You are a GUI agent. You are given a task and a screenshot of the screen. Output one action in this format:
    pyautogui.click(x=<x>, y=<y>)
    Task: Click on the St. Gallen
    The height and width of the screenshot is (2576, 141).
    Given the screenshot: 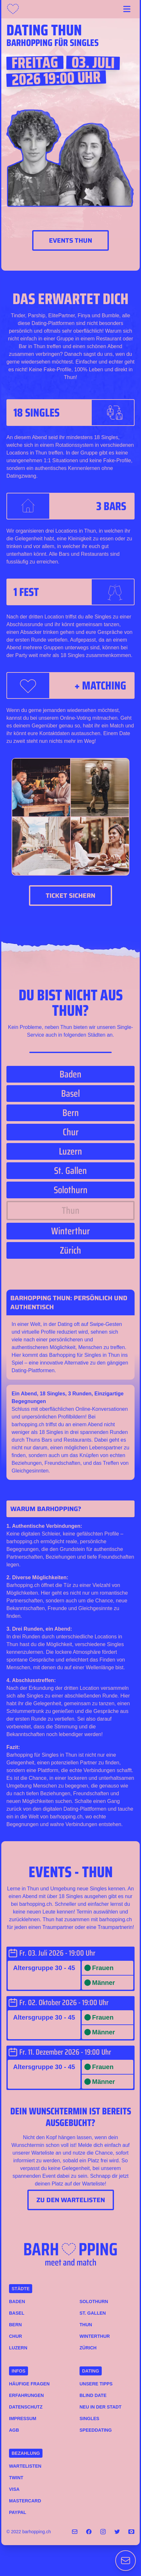 What is the action you would take?
    pyautogui.click(x=93, y=2313)
    